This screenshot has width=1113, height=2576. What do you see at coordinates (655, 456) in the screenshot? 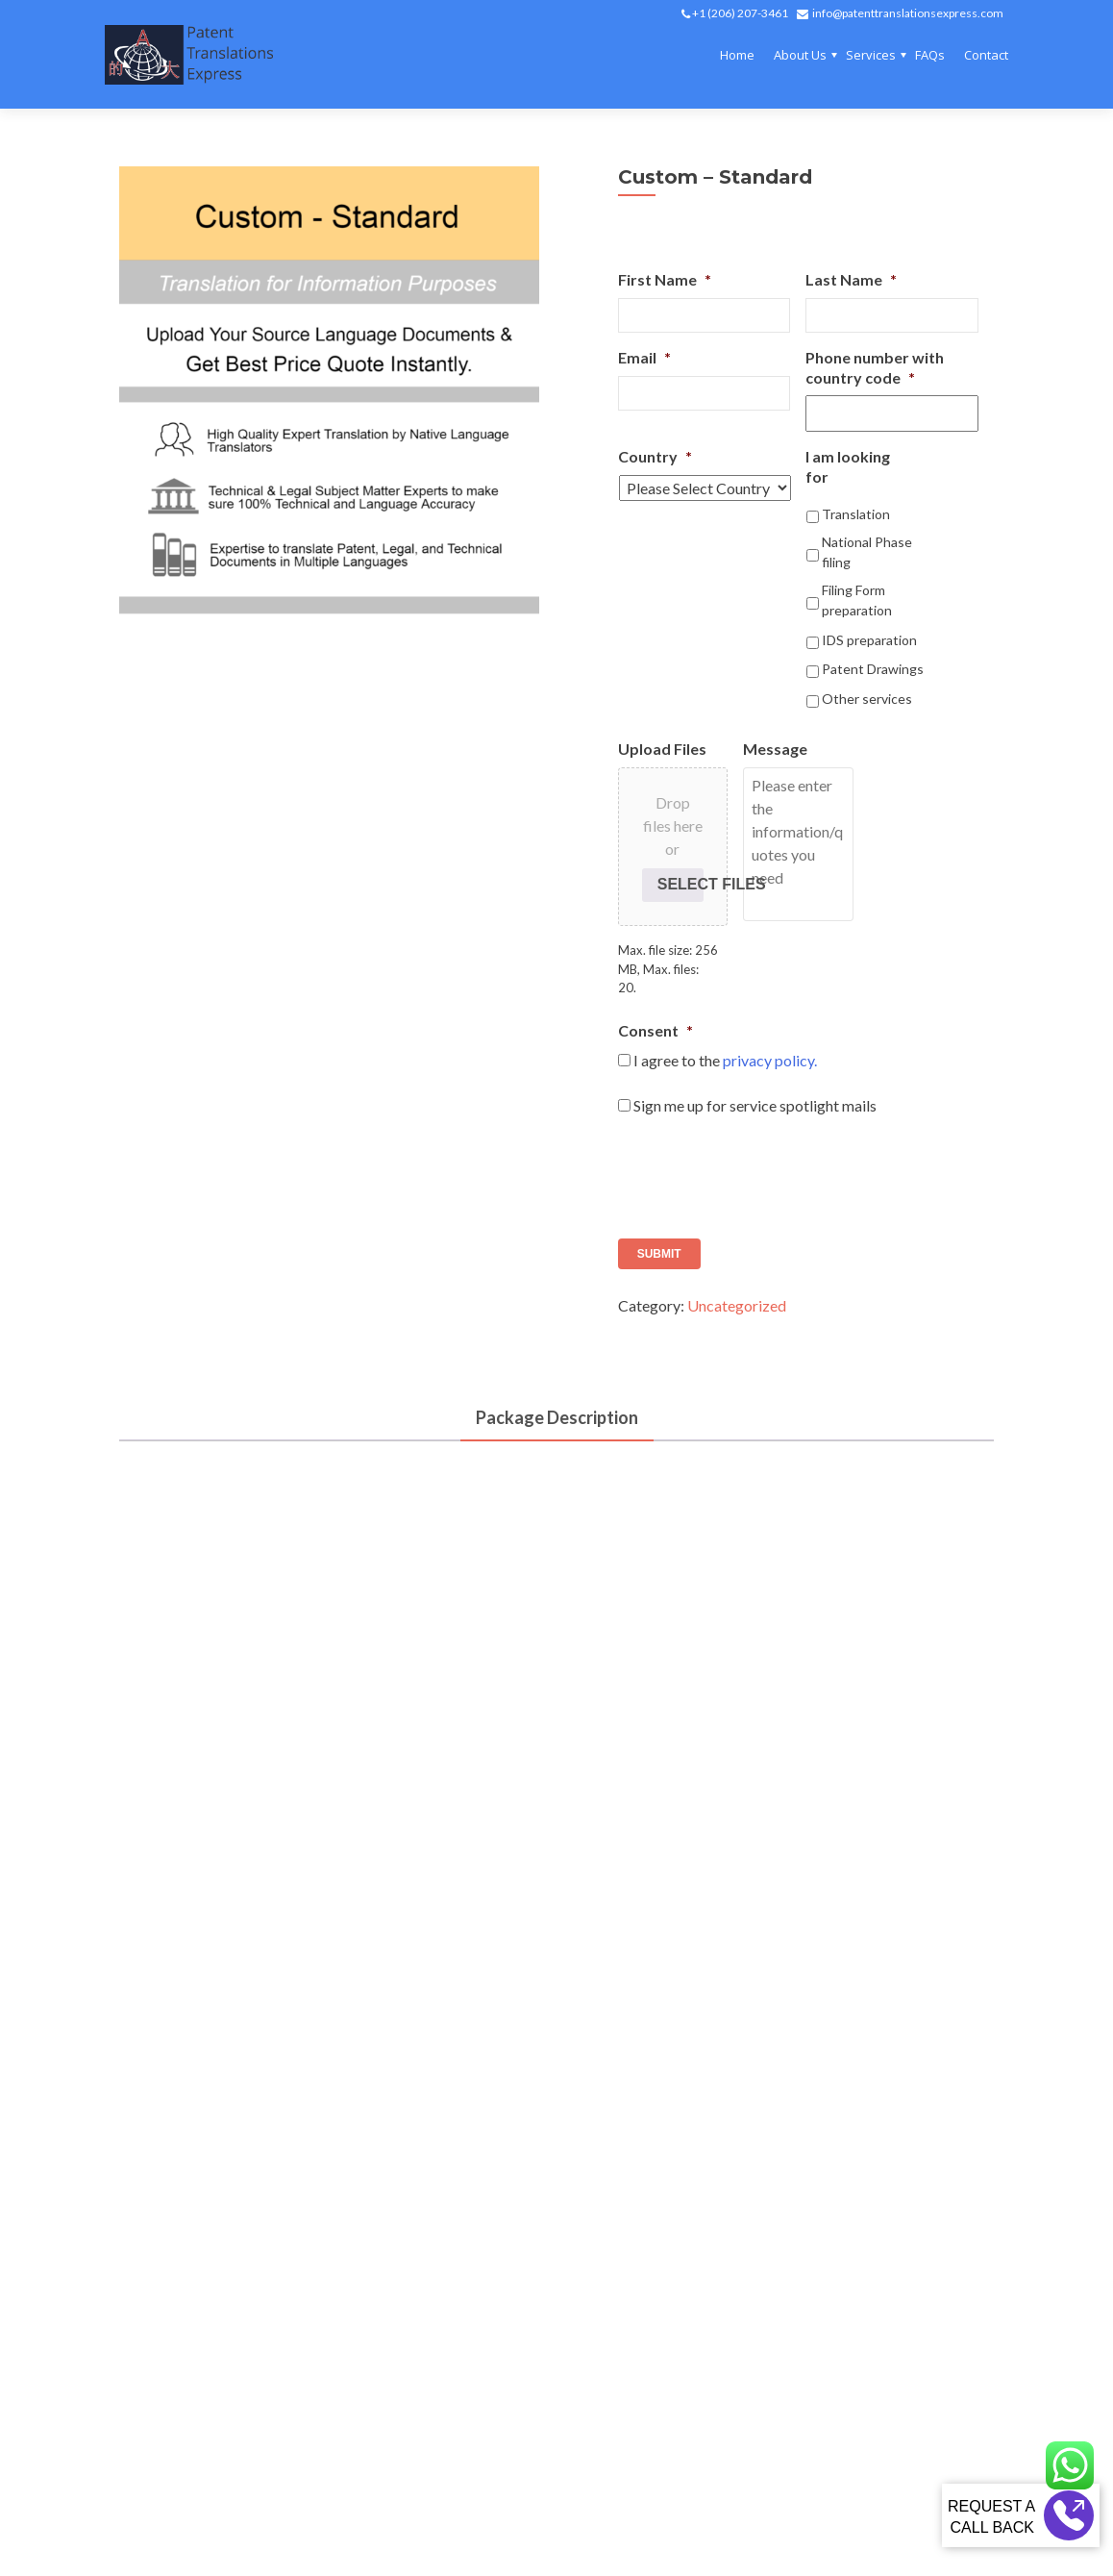
I see `Country` at bounding box center [655, 456].